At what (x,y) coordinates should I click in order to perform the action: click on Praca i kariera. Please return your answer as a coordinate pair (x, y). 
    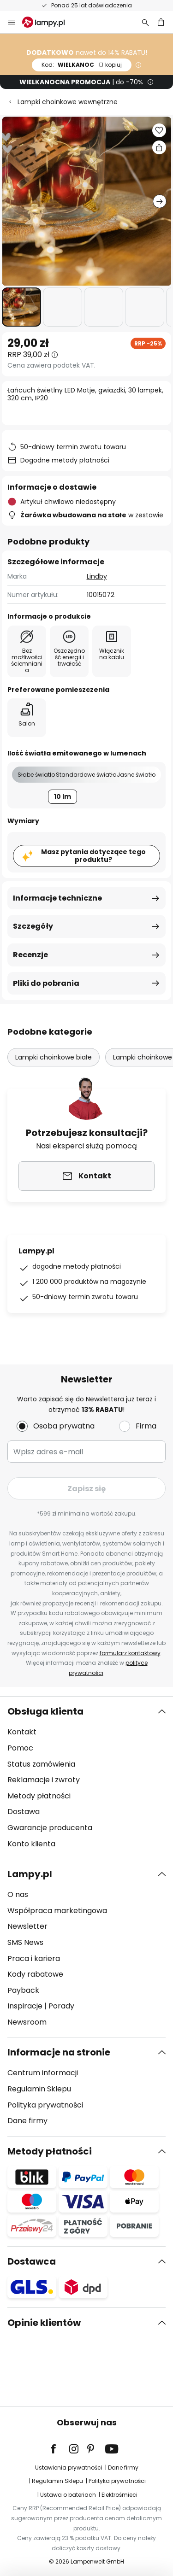
    Looking at the image, I should click on (33, 1958).